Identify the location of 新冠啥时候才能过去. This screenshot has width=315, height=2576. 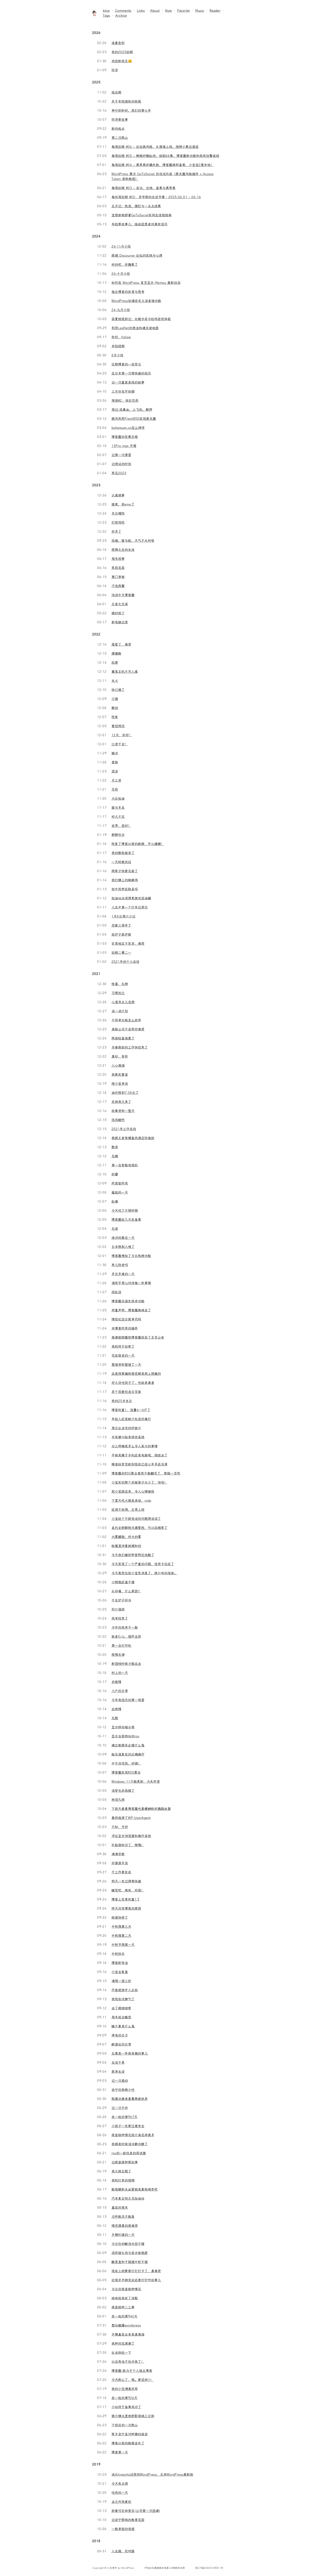
(126, 1664).